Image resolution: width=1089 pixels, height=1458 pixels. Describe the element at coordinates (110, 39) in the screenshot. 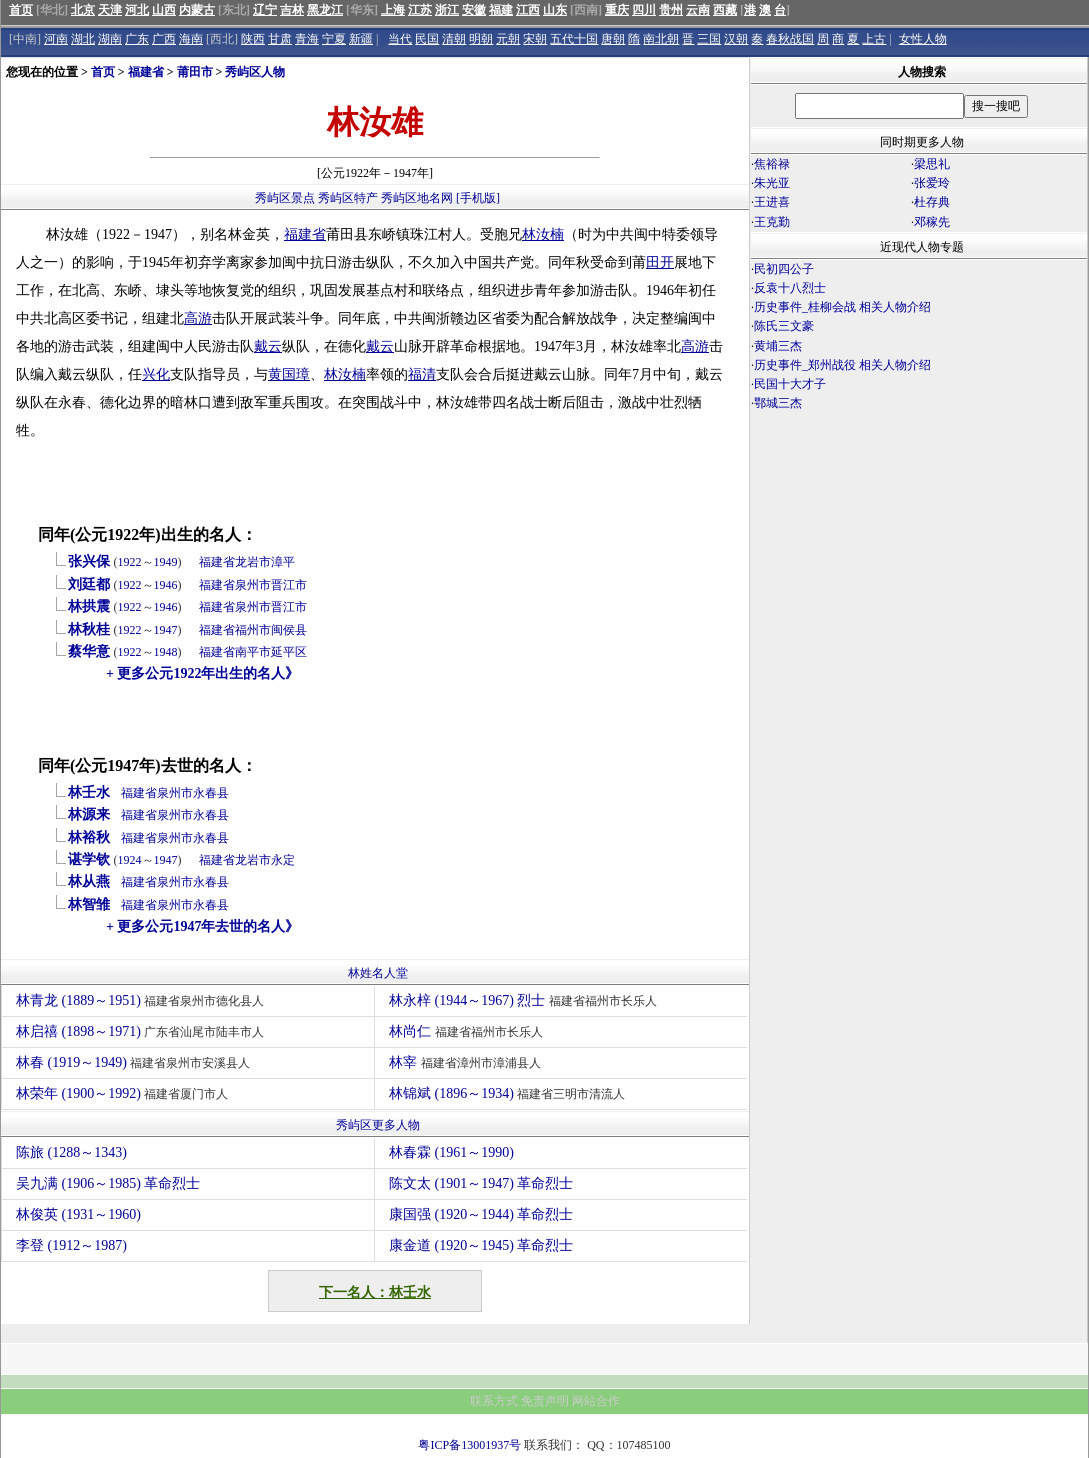

I see `湖南` at that location.